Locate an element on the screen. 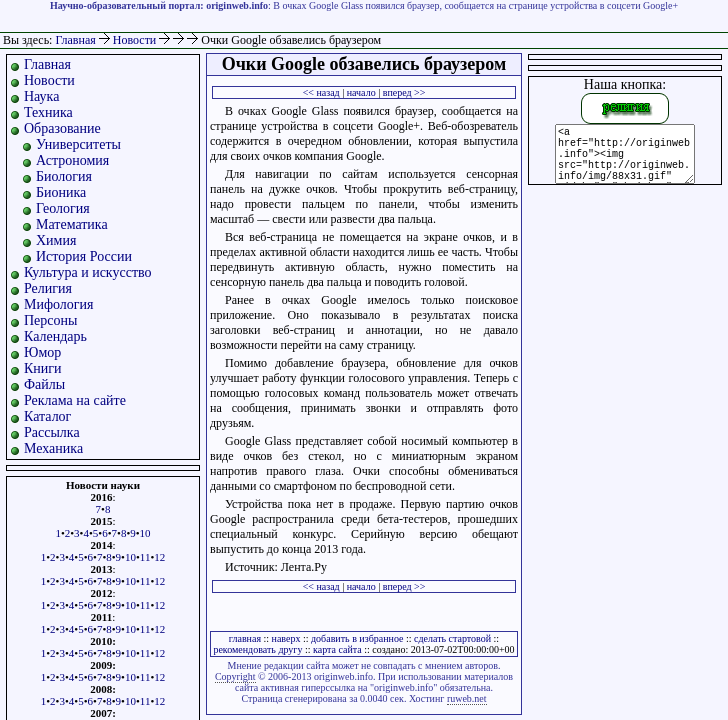 This screenshot has width=728, height=720. Новости is located at coordinates (136, 40).